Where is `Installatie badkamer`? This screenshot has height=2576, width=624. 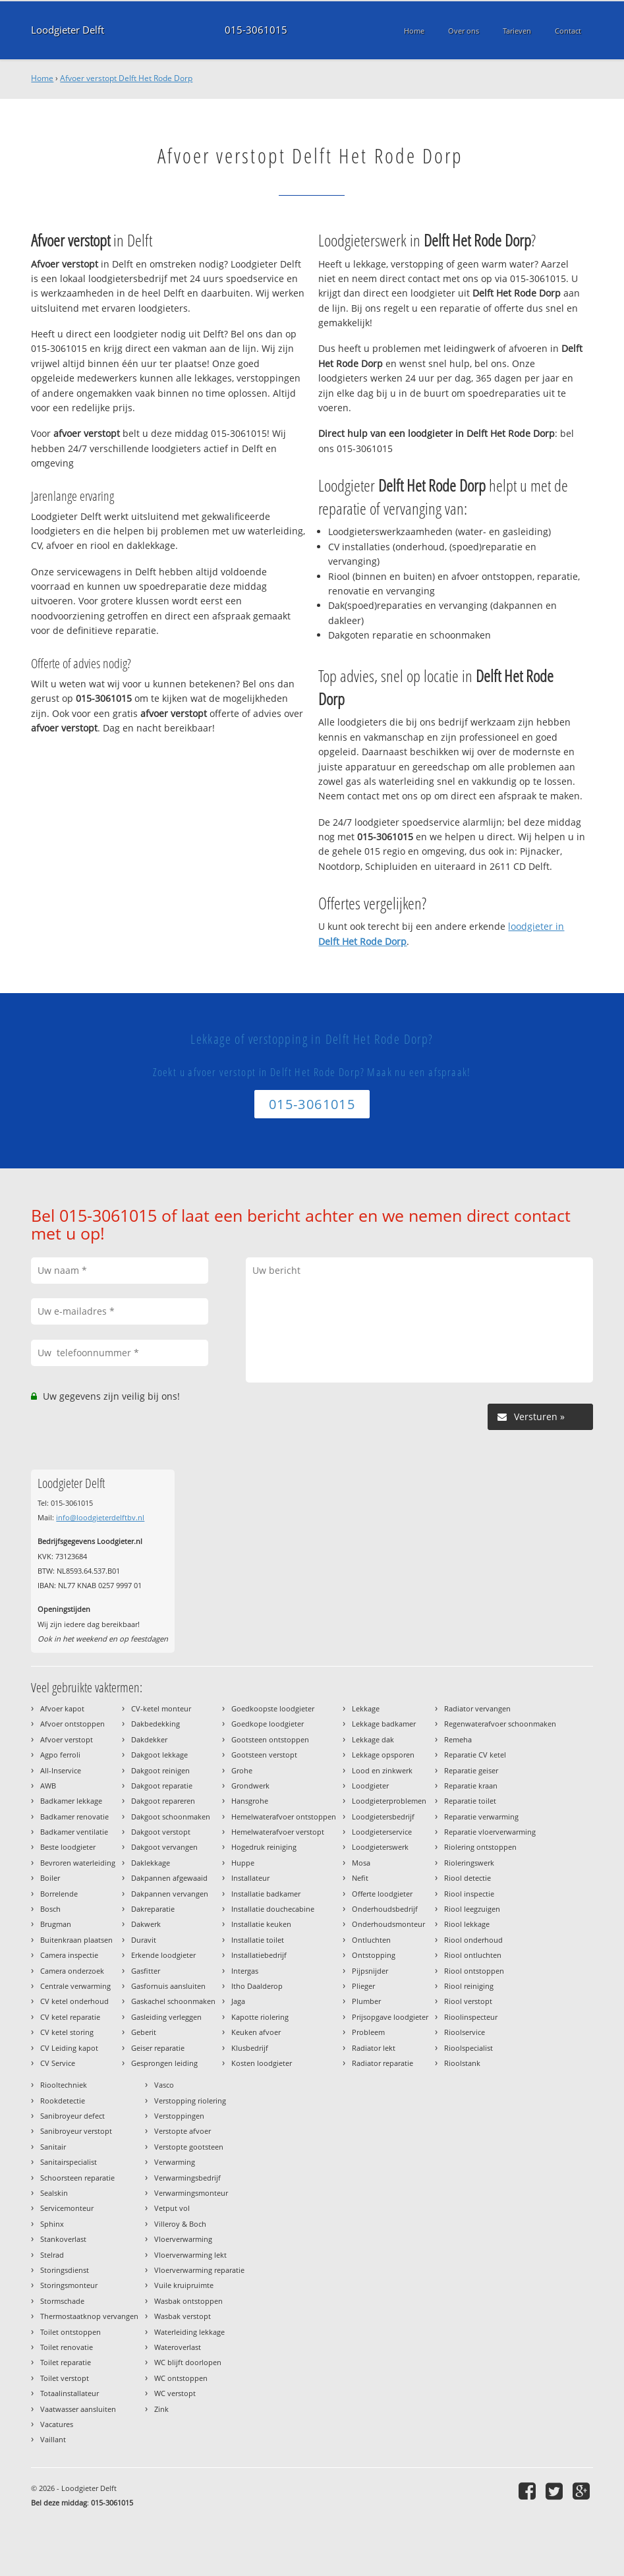
Installatie badkamer is located at coordinates (265, 1894).